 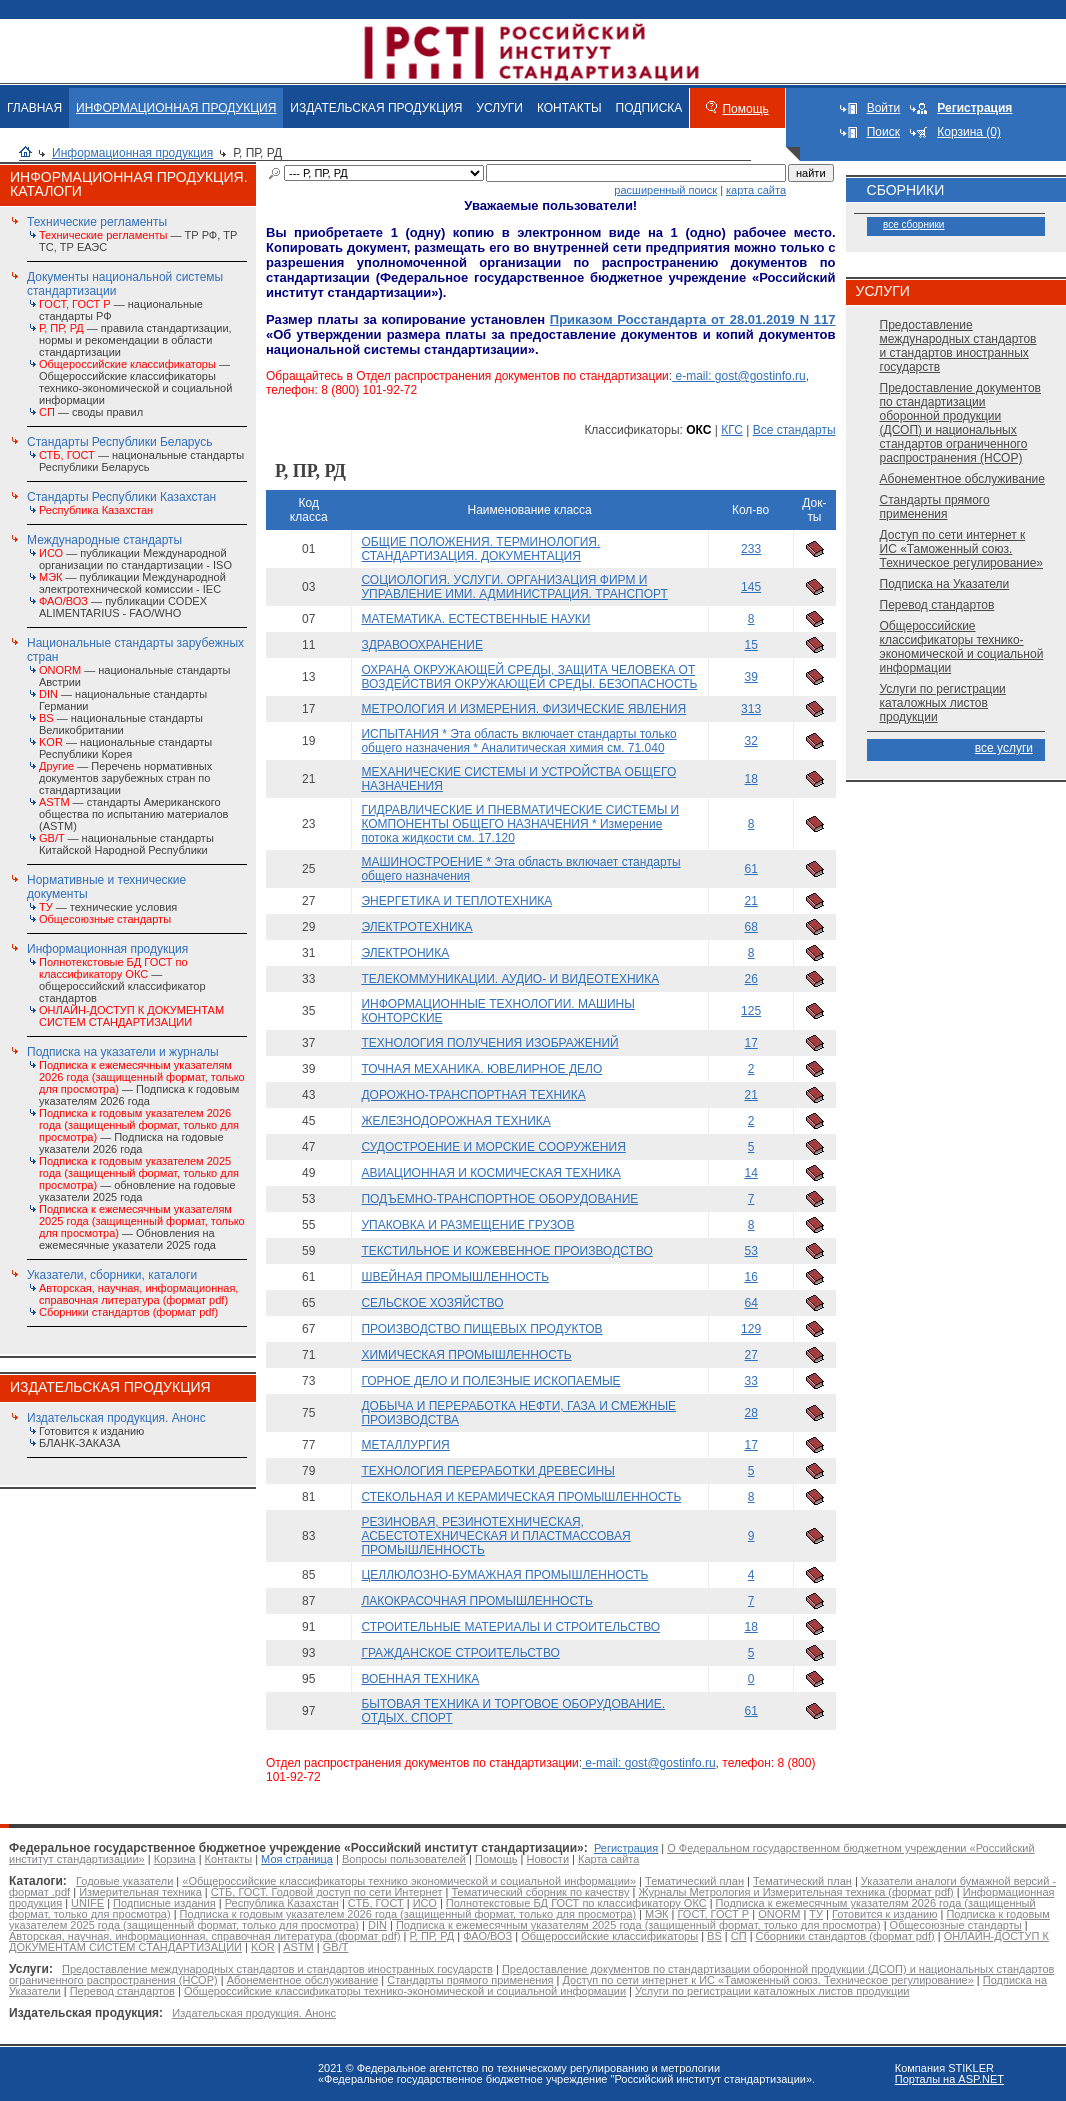 I want to click on МЕТРОЛОГИЯ И ИЗМЕРЕНИЯ. ФИЗИЧЕСКИЕ ЯВЛЕНИЯ, so click(x=523, y=709).